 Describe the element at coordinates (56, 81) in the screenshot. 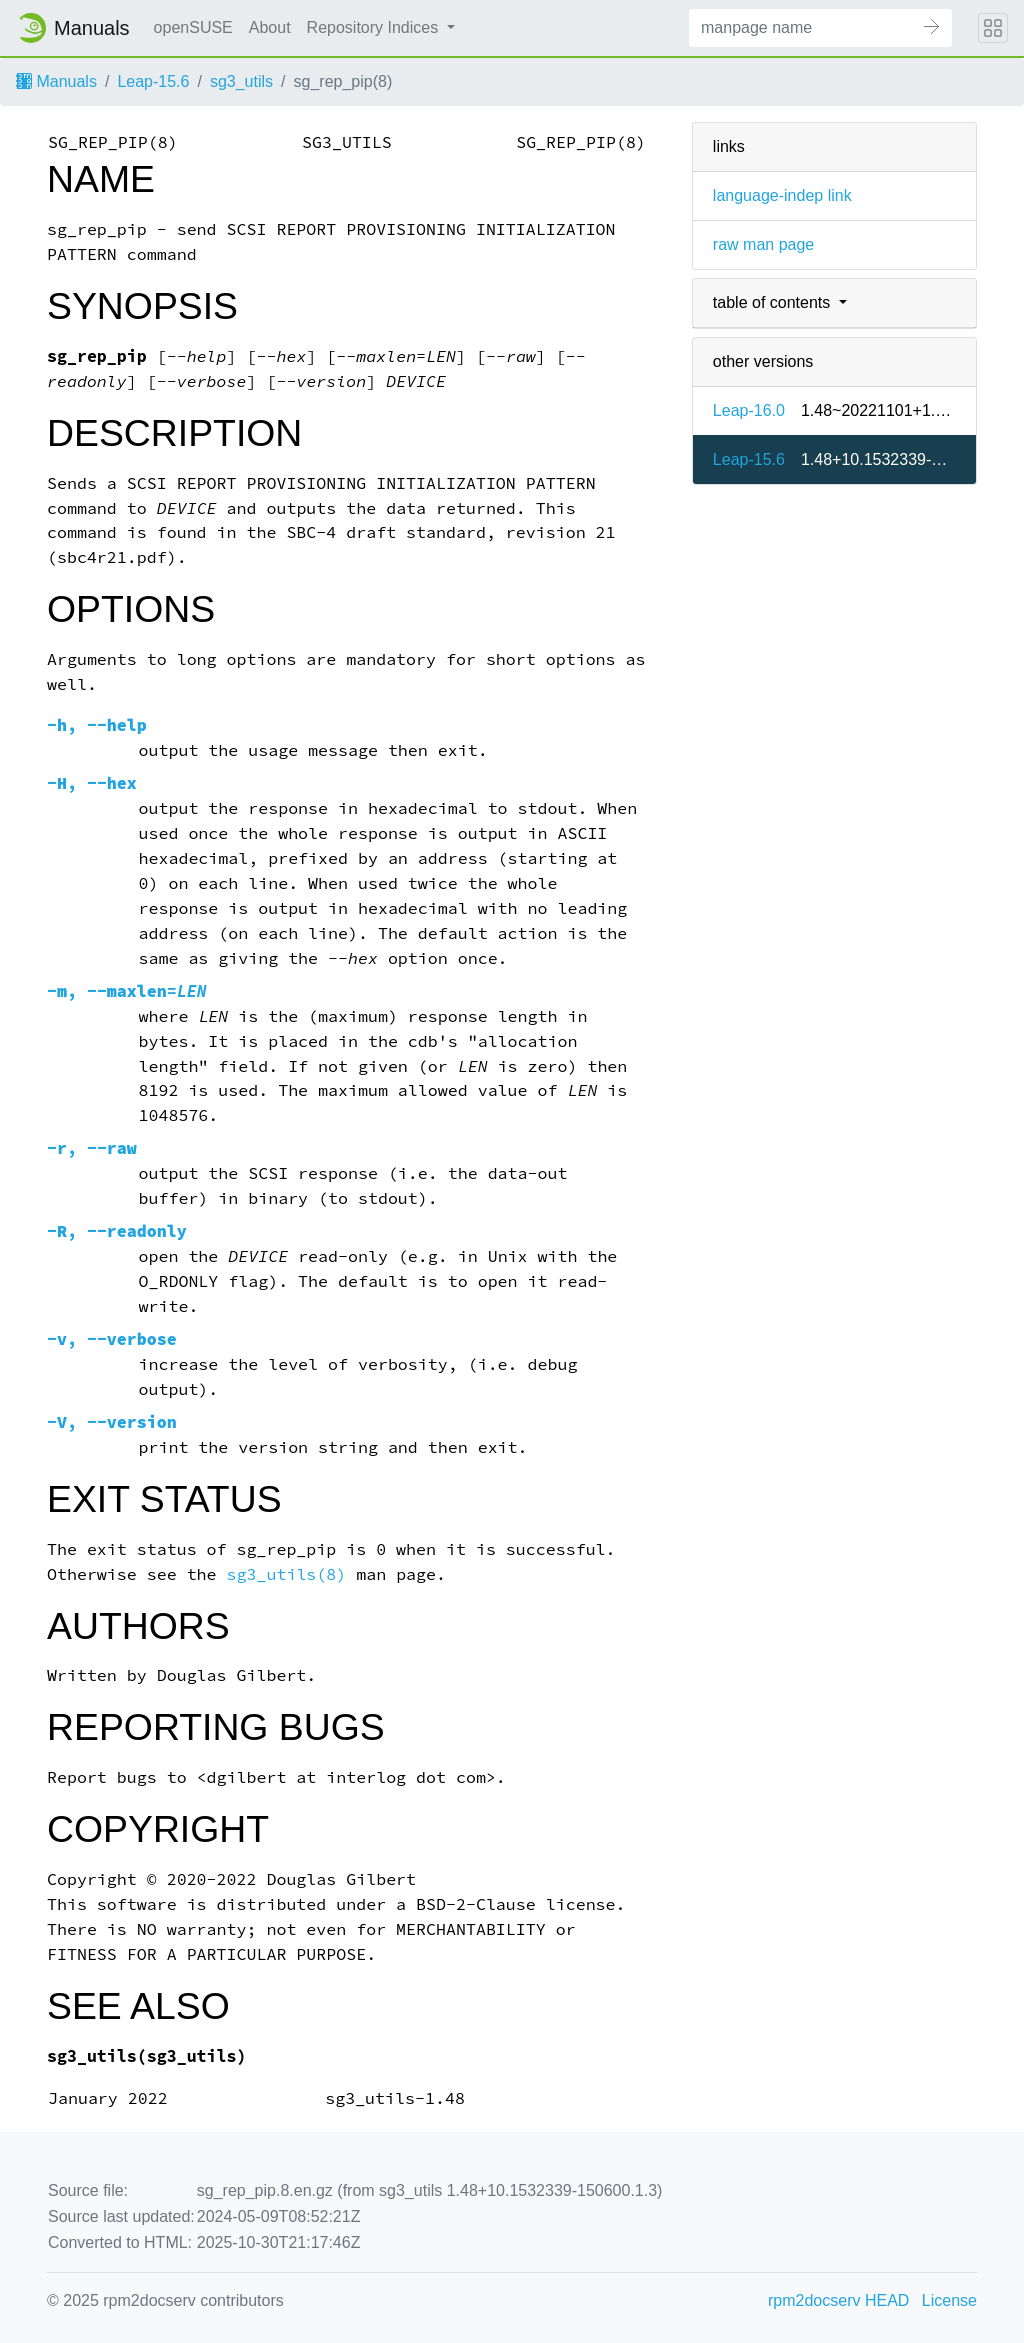

I see `Manuals` at that location.